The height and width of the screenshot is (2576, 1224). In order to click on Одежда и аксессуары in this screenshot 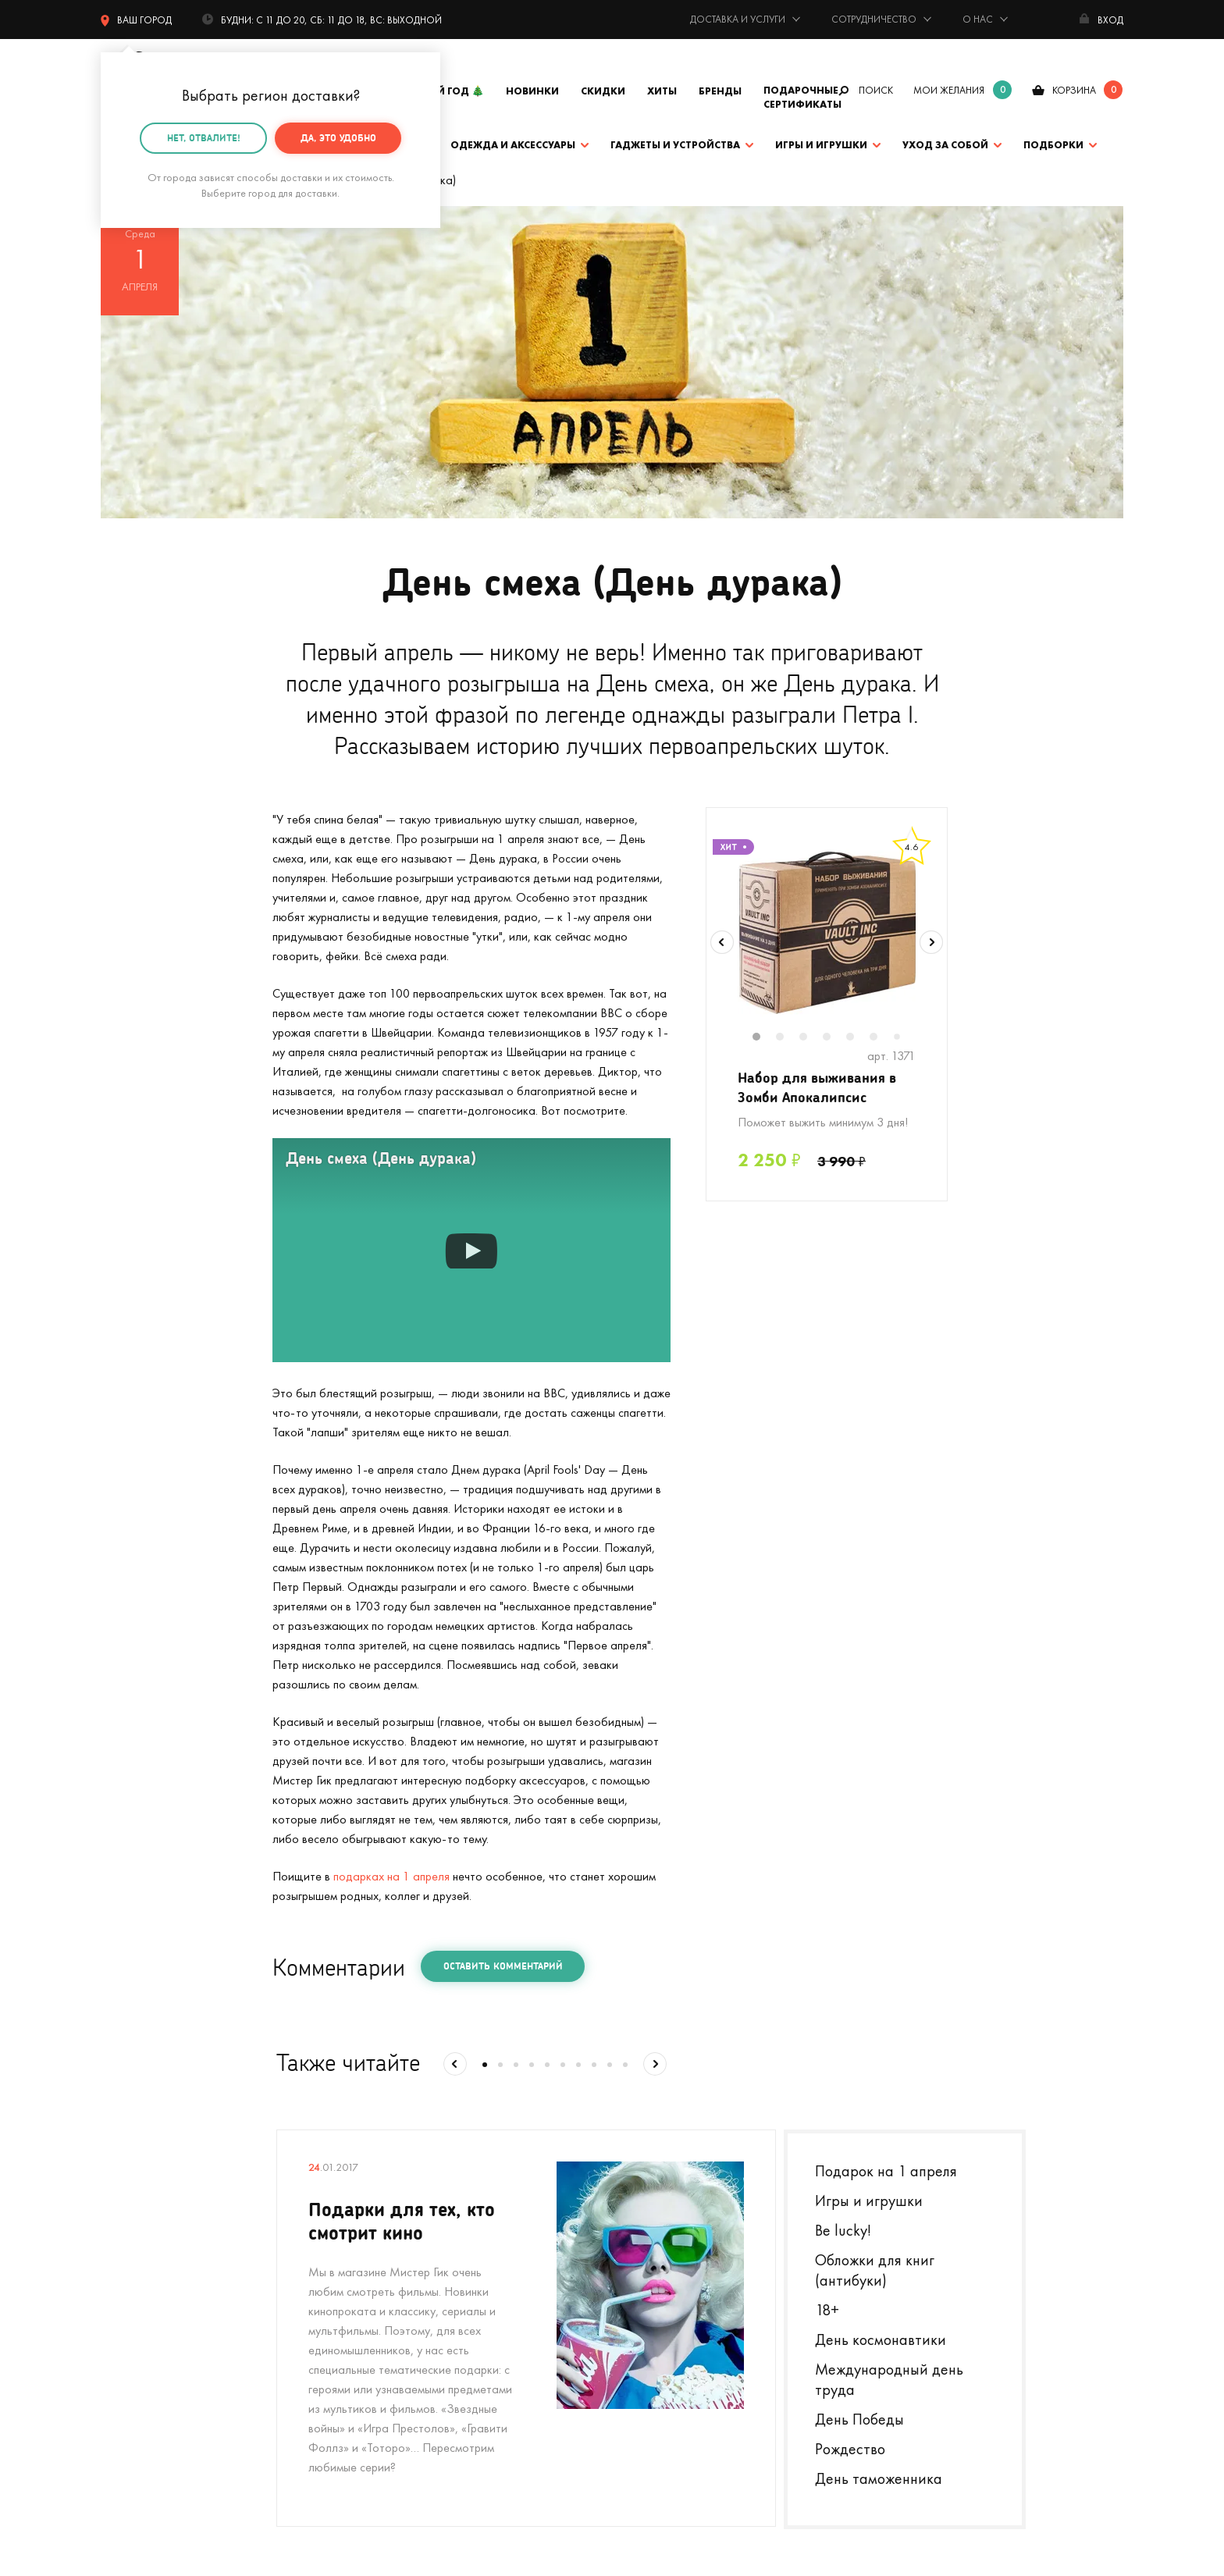, I will do `click(512, 145)`.